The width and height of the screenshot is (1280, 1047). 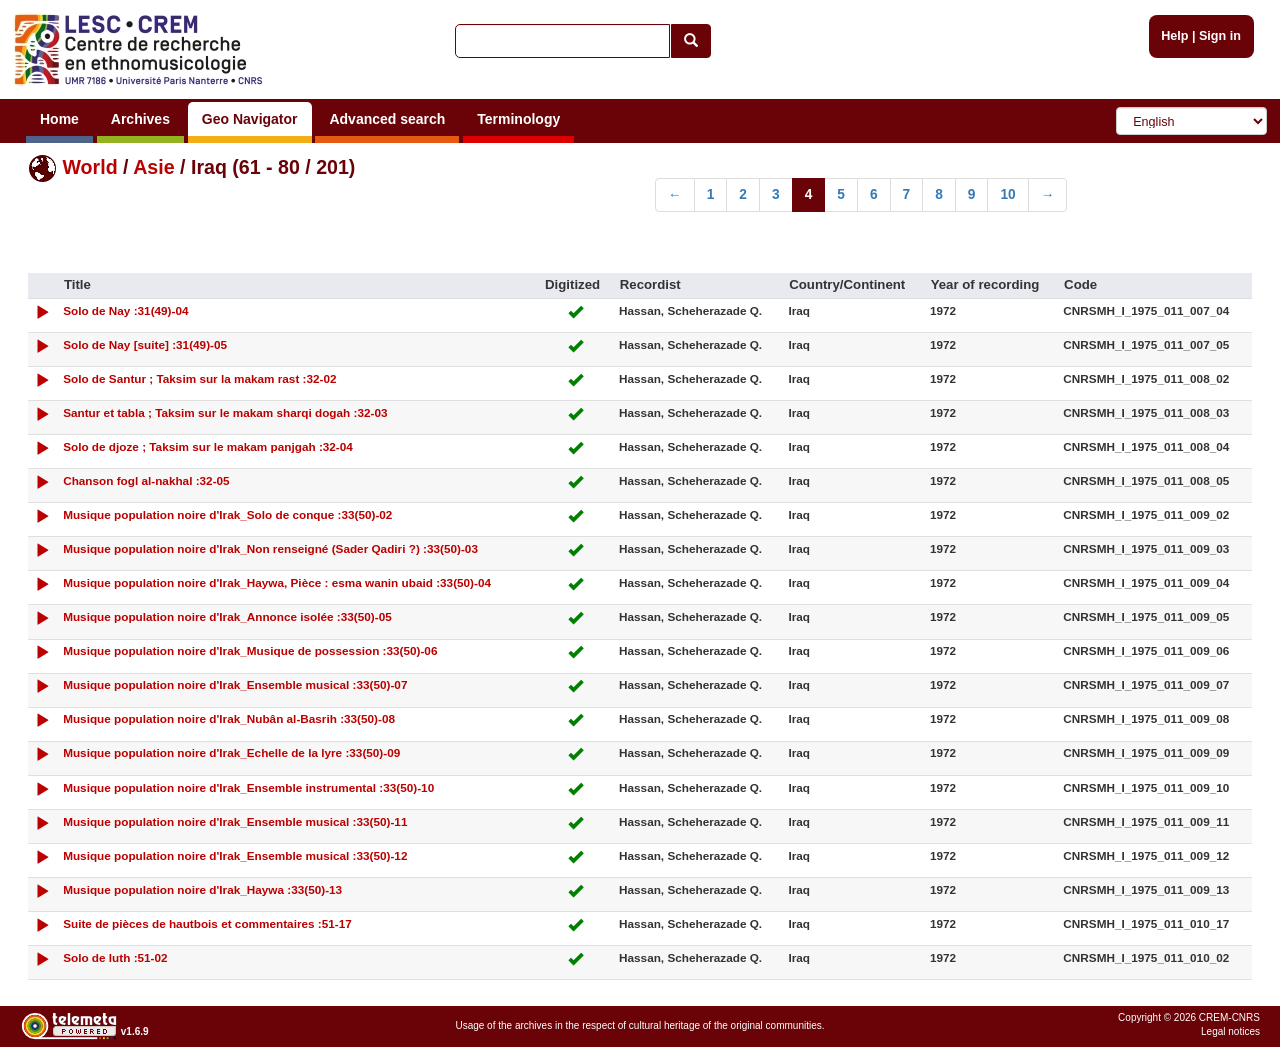 I want to click on Home, so click(x=59, y=119).